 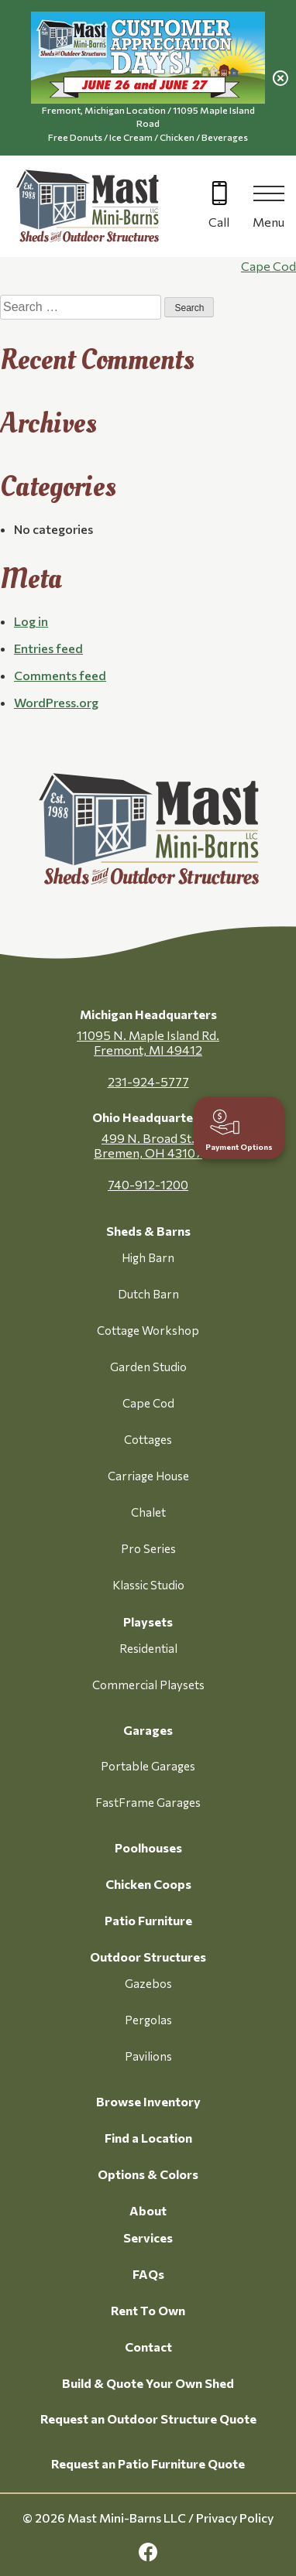 I want to click on Log in, so click(x=31, y=621).